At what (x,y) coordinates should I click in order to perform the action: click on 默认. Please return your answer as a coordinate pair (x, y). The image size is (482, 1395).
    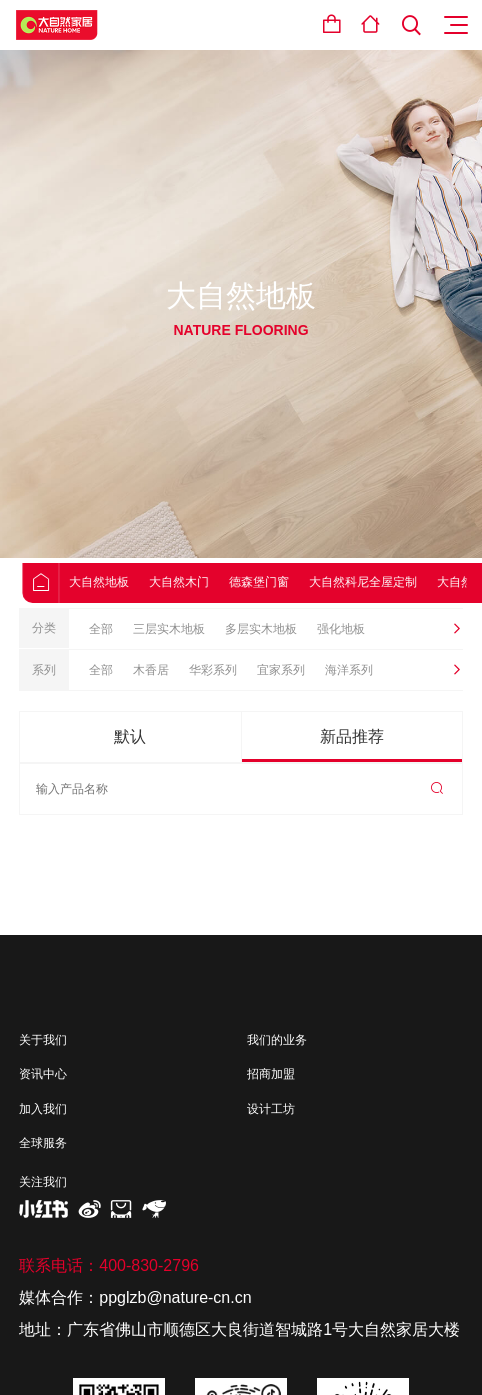
    Looking at the image, I should click on (130, 736).